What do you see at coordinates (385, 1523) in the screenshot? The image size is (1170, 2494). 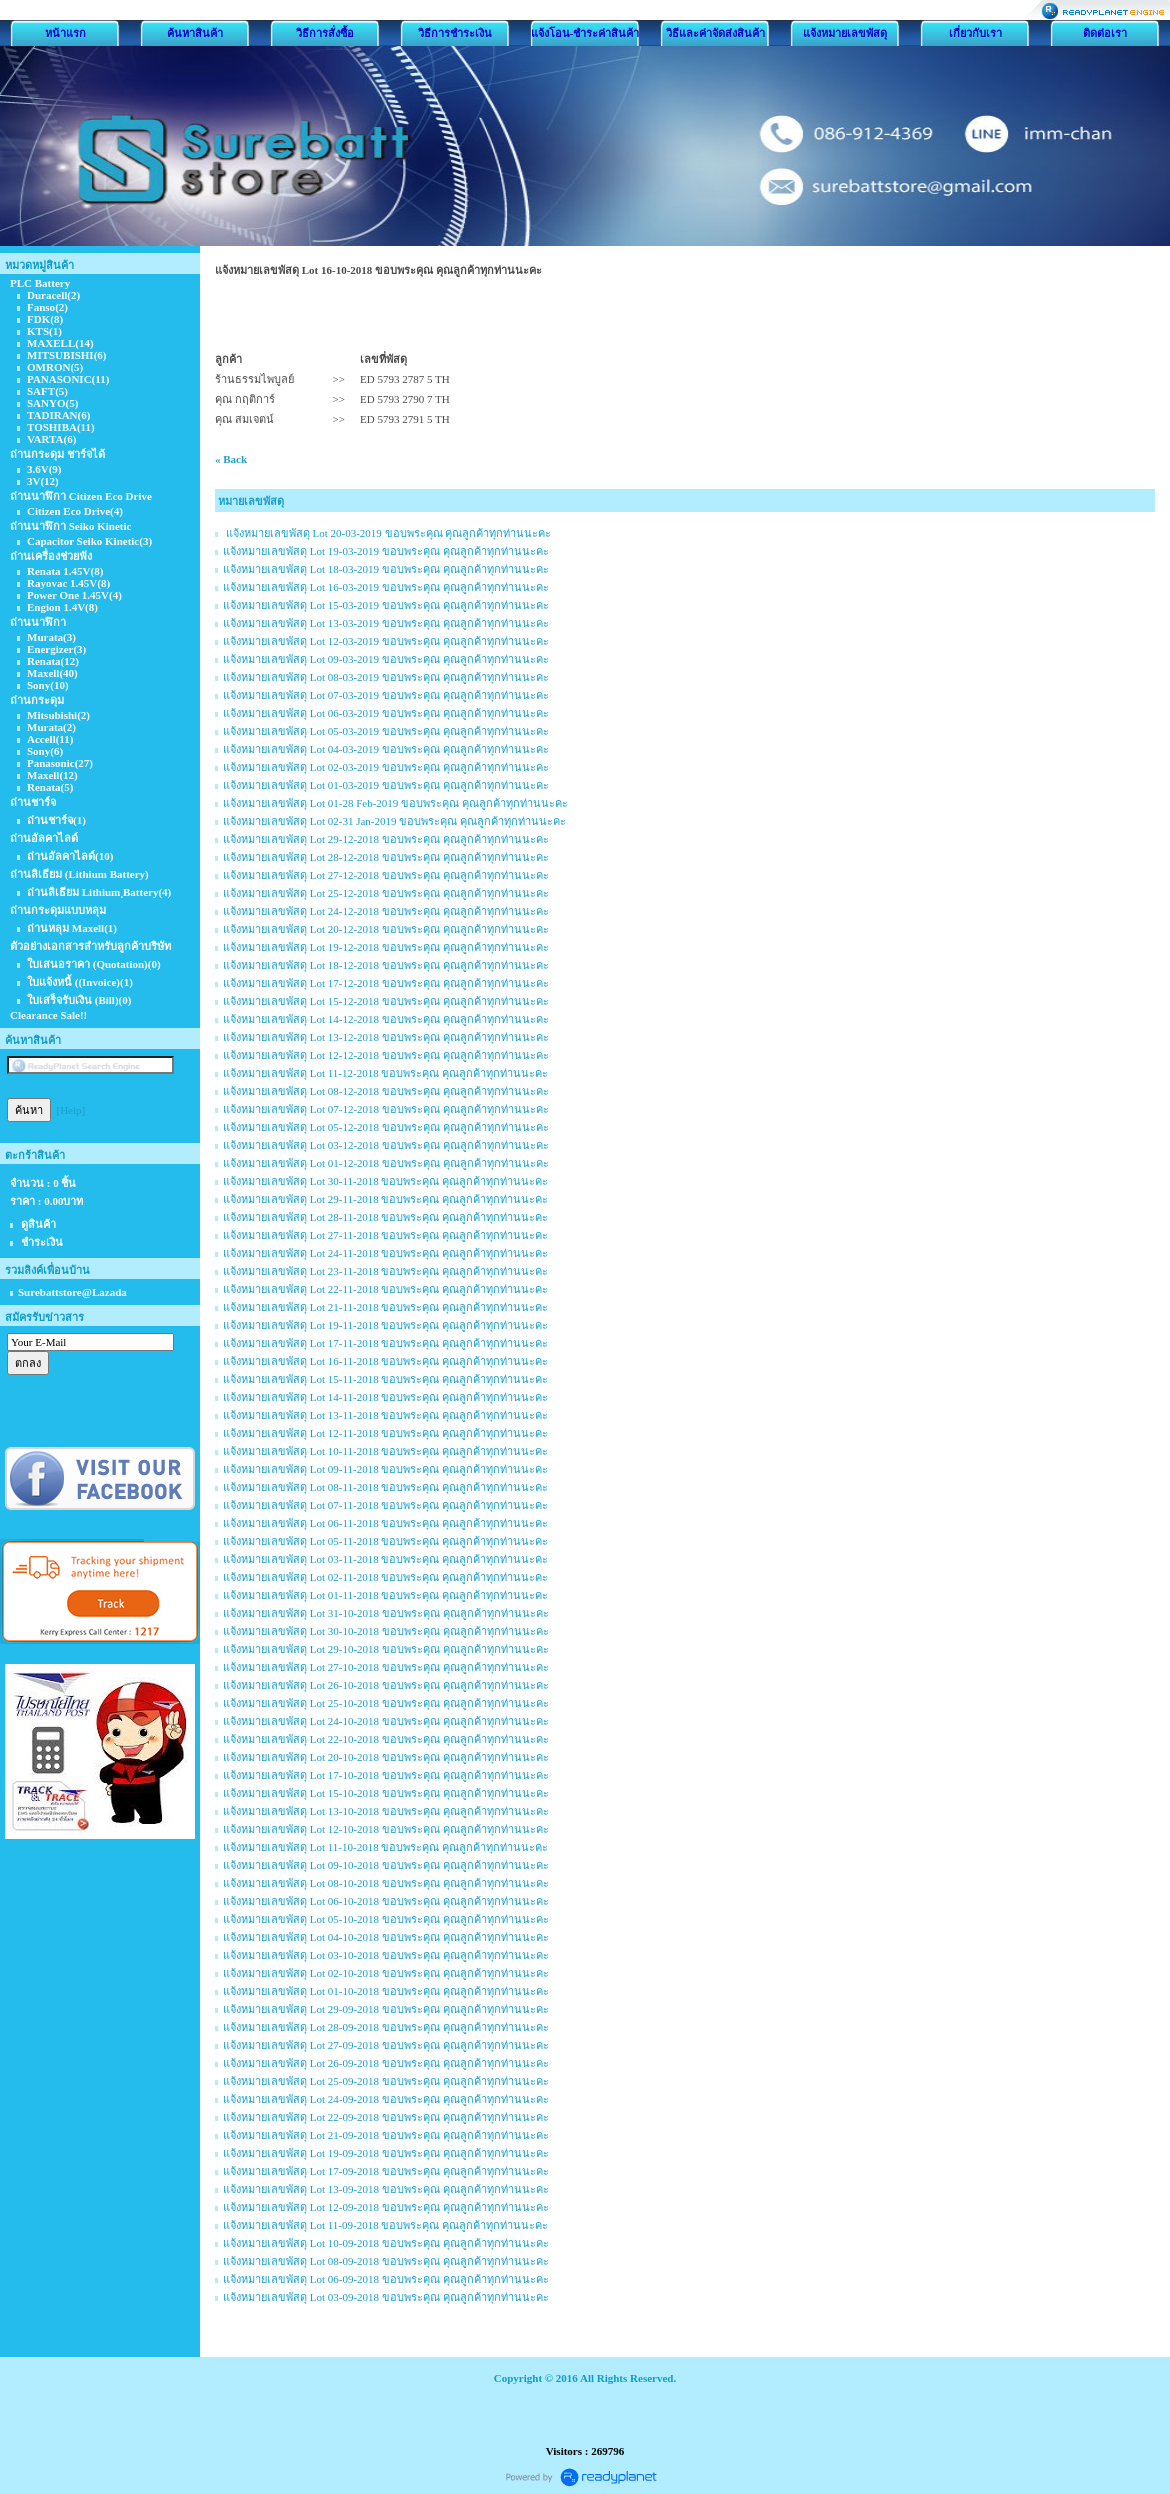 I see `แจ้งหมายเลขพัสดุ Lot 06-11-2018 ขอบพระคุณ คุณลูกค้าทุกท่านนะคะ` at bounding box center [385, 1523].